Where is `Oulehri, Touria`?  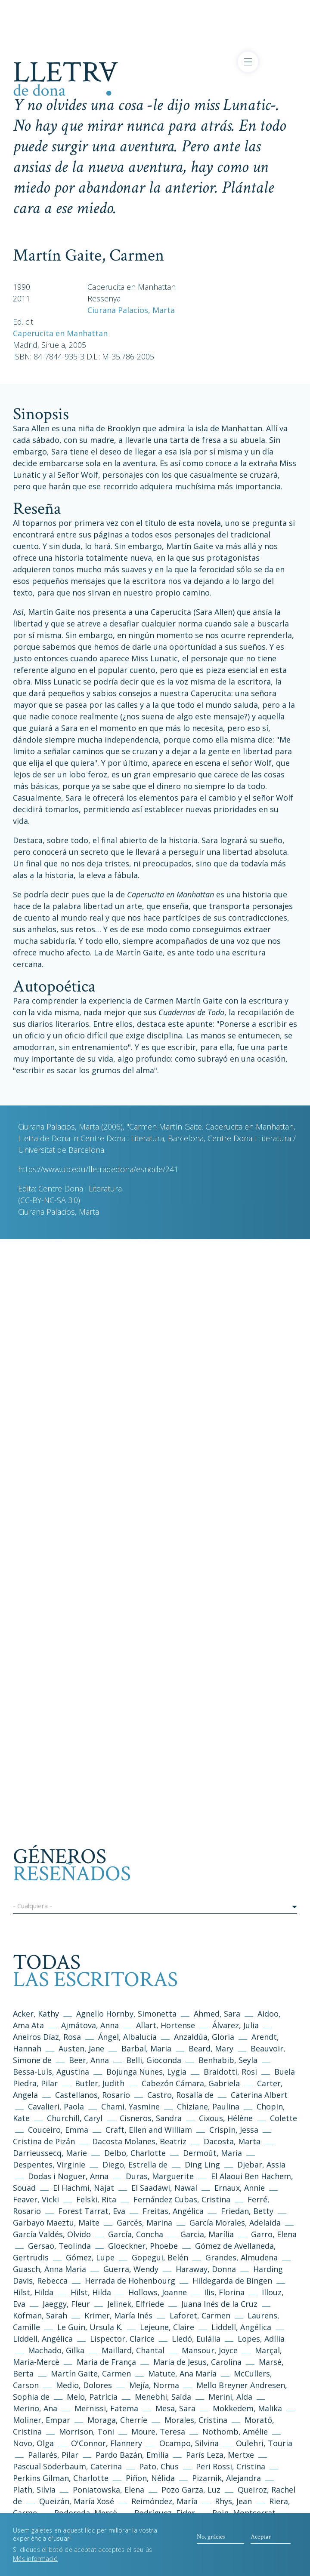
Oulehri, Touria is located at coordinates (264, 2443).